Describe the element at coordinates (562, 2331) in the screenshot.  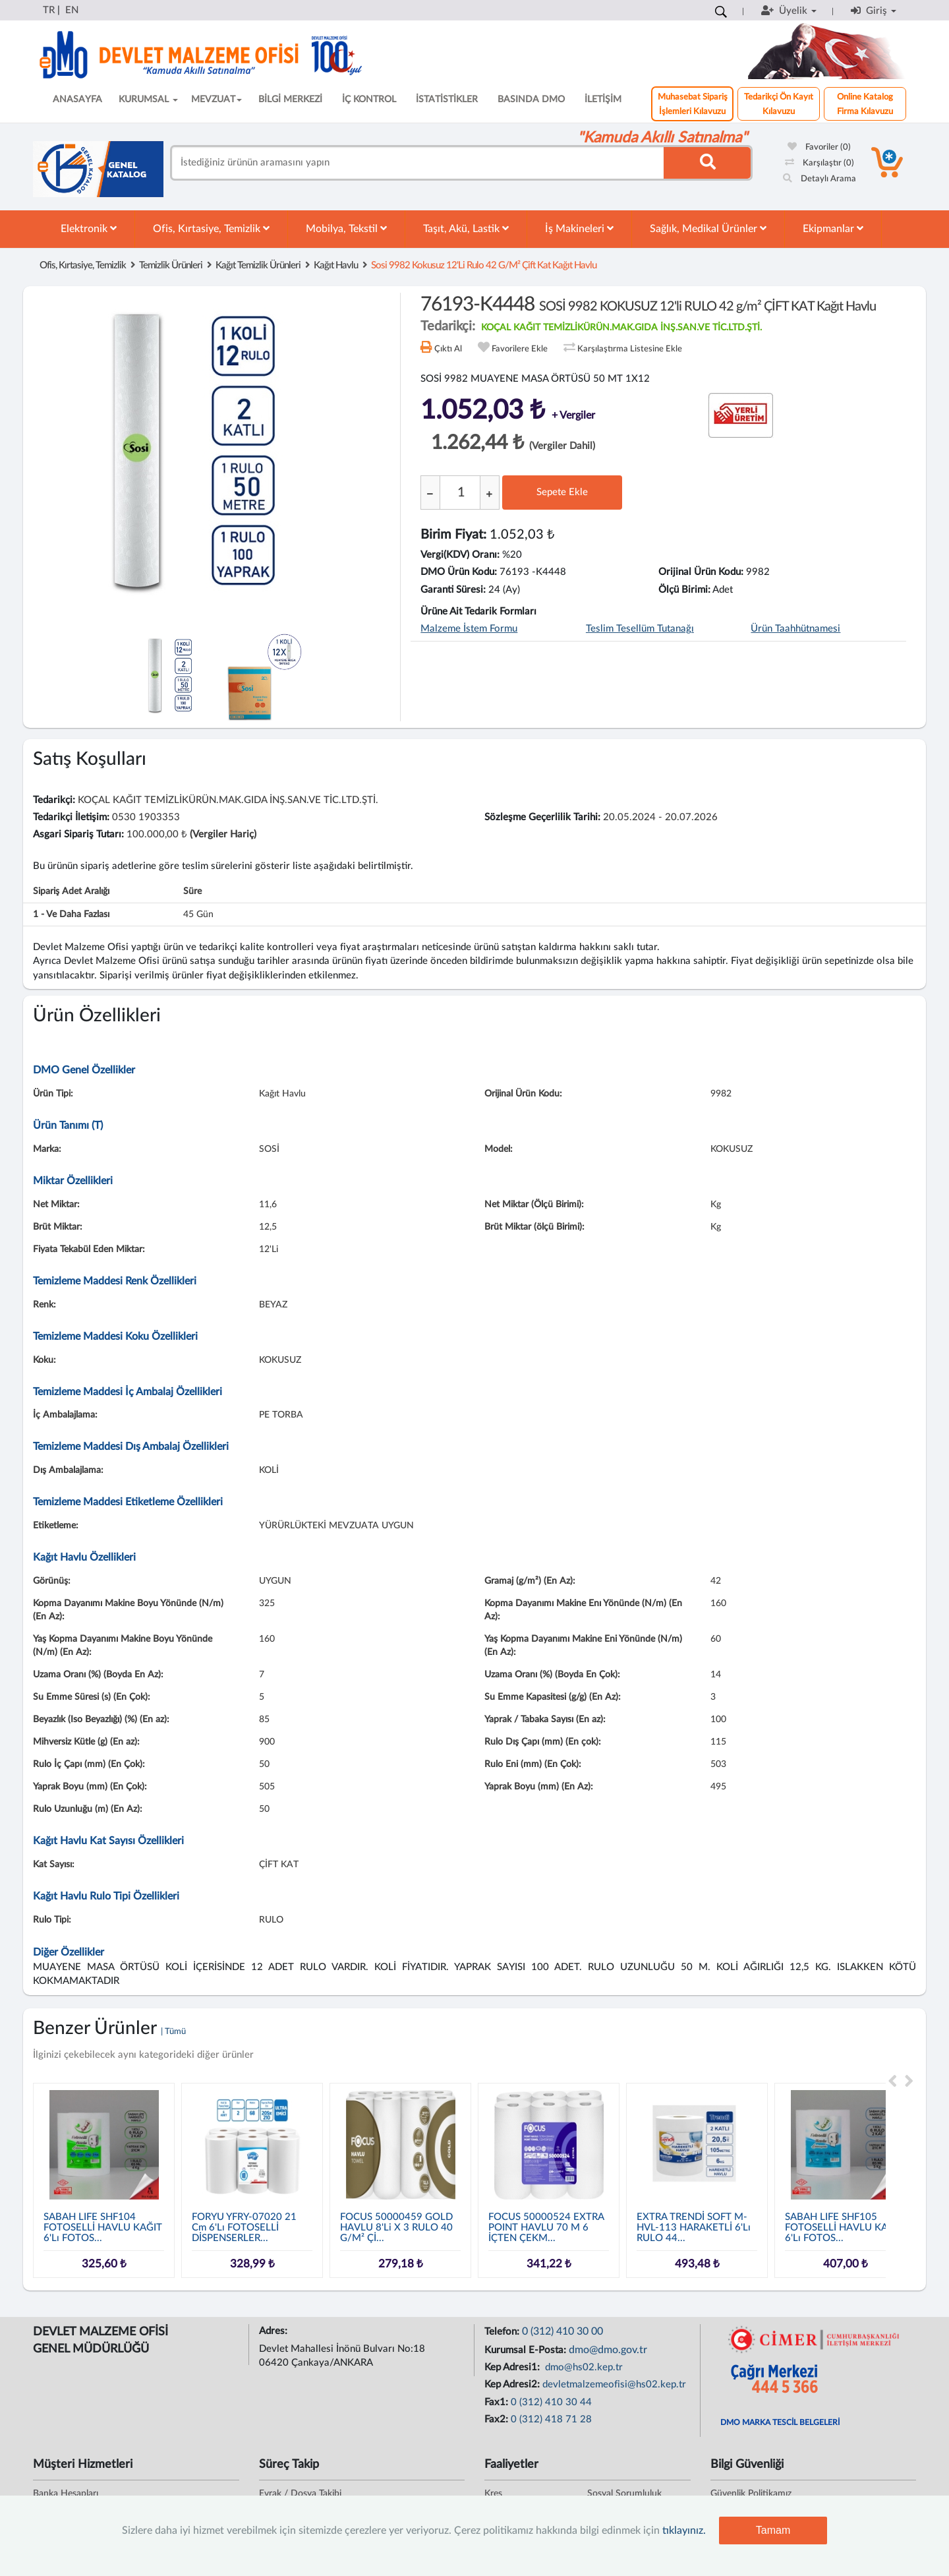
I see `0 (312) 410 30 00` at that location.